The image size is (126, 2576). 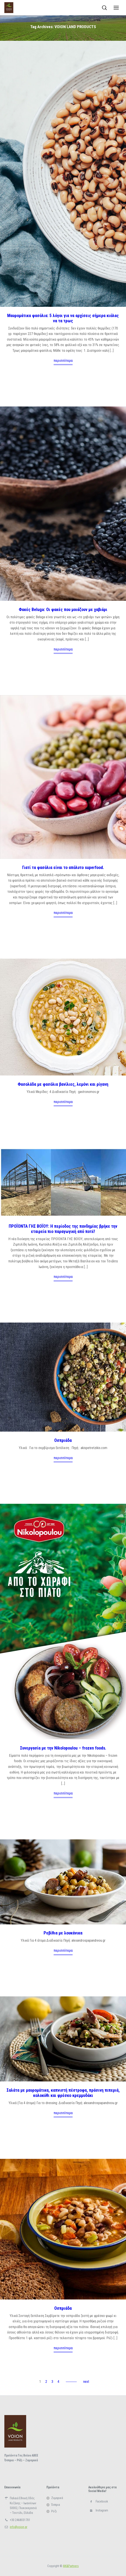 What do you see at coordinates (54, 2511) in the screenshot?
I see `Ρύζι` at bounding box center [54, 2511].